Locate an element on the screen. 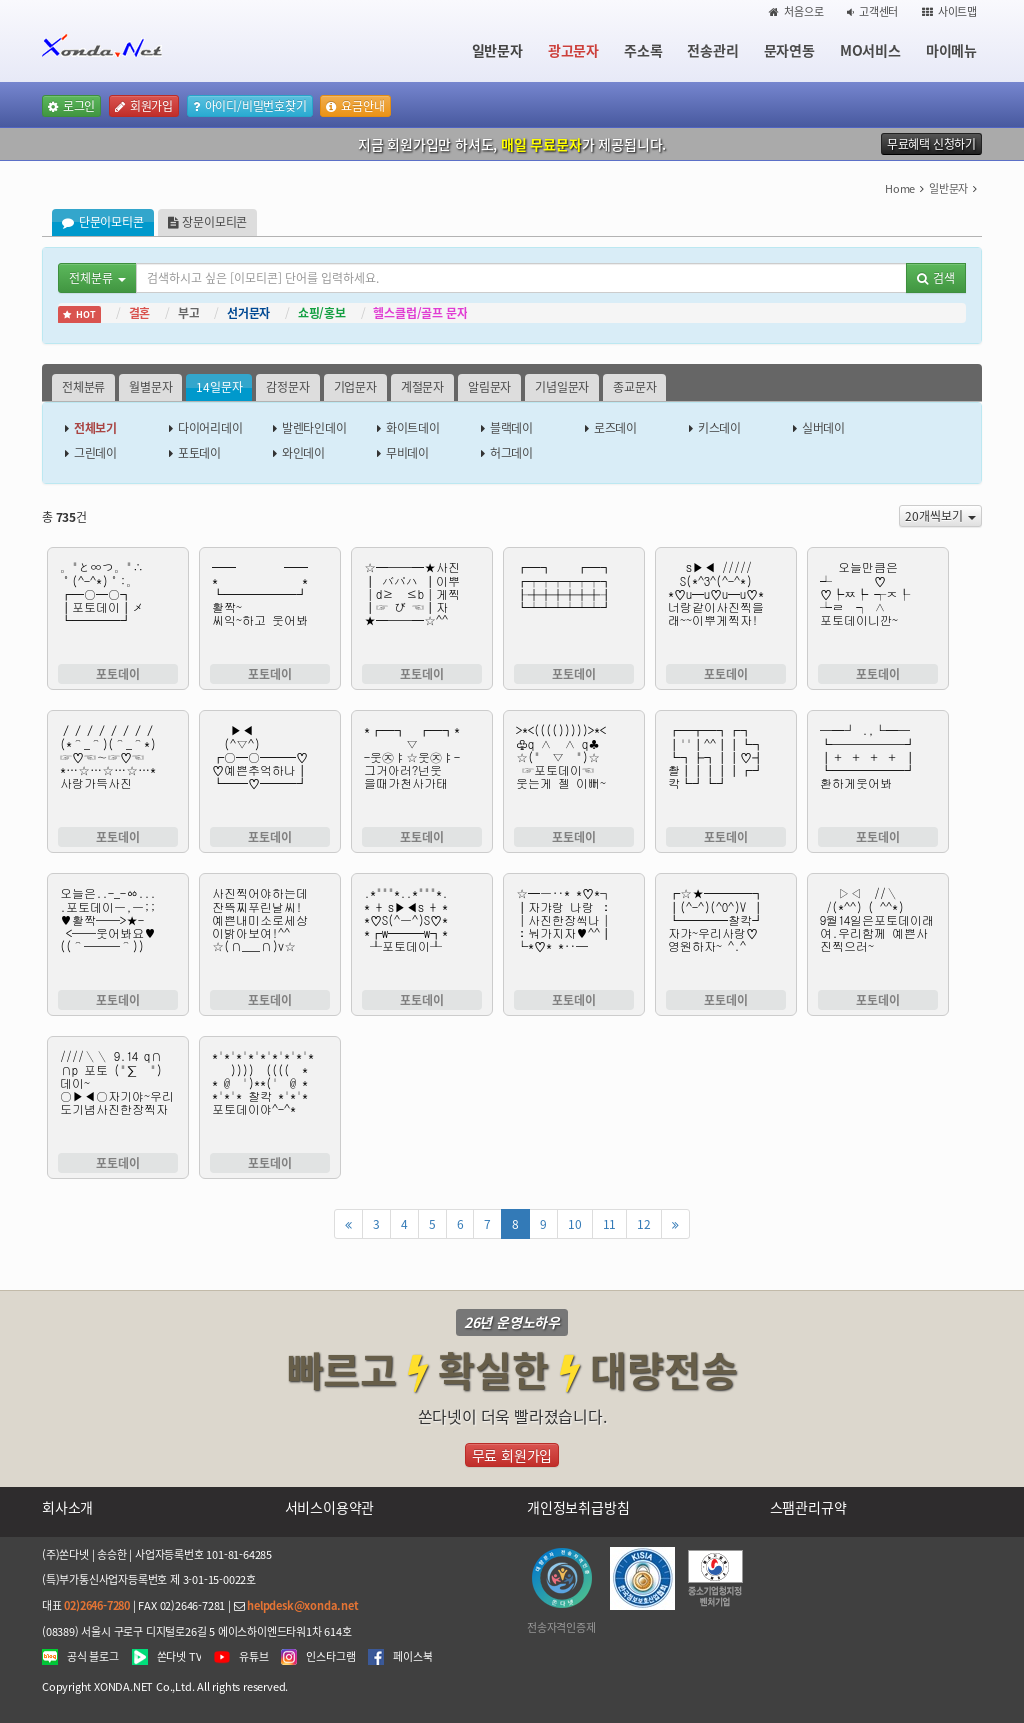  전송관리 is located at coordinates (712, 50).